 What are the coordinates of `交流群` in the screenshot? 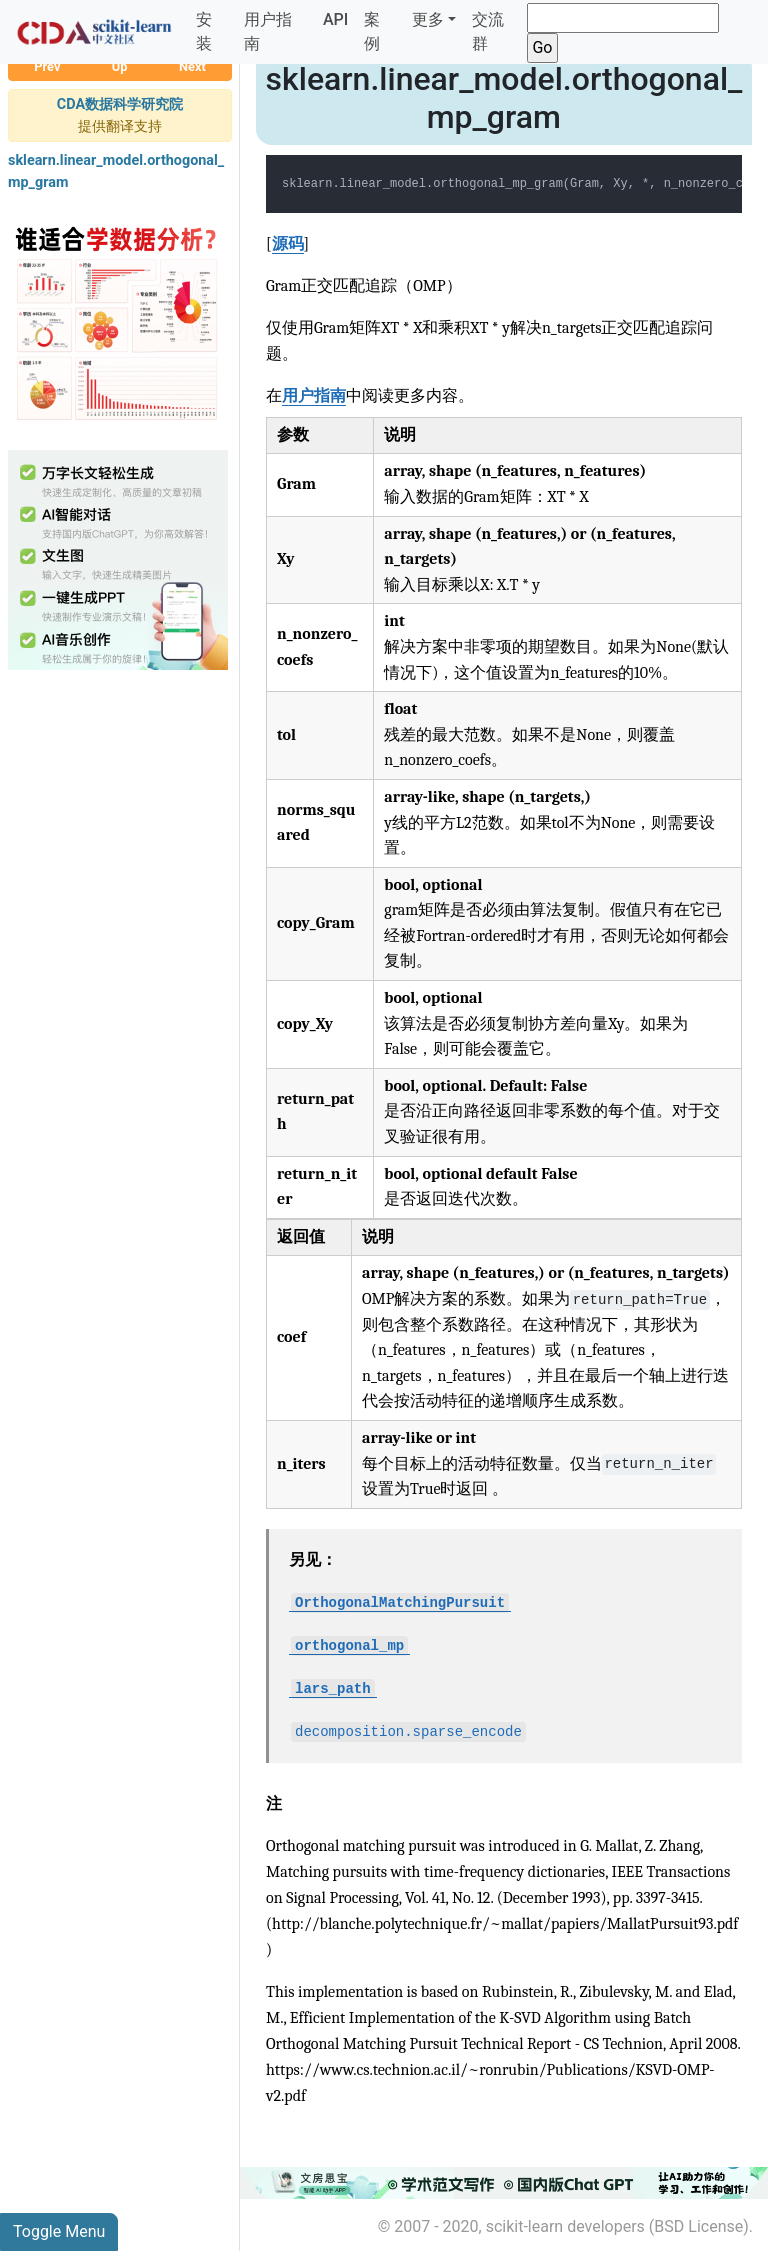 It's located at (488, 31).